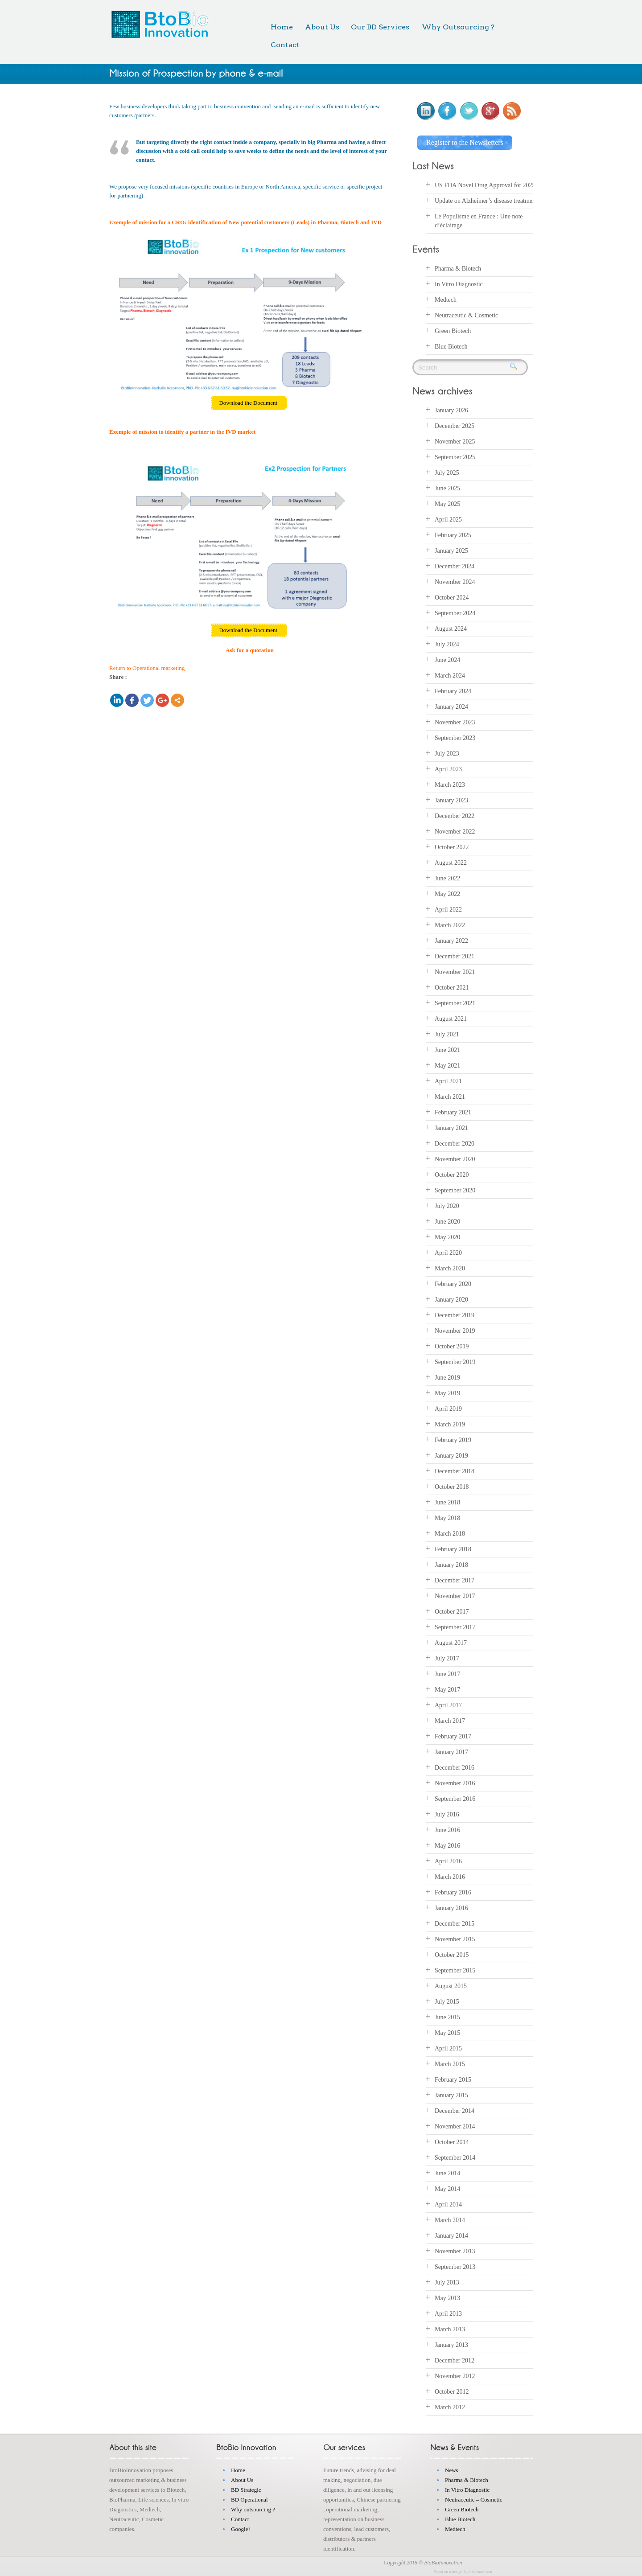 This screenshot has height=2576, width=642. I want to click on October 2014, so click(452, 2142).